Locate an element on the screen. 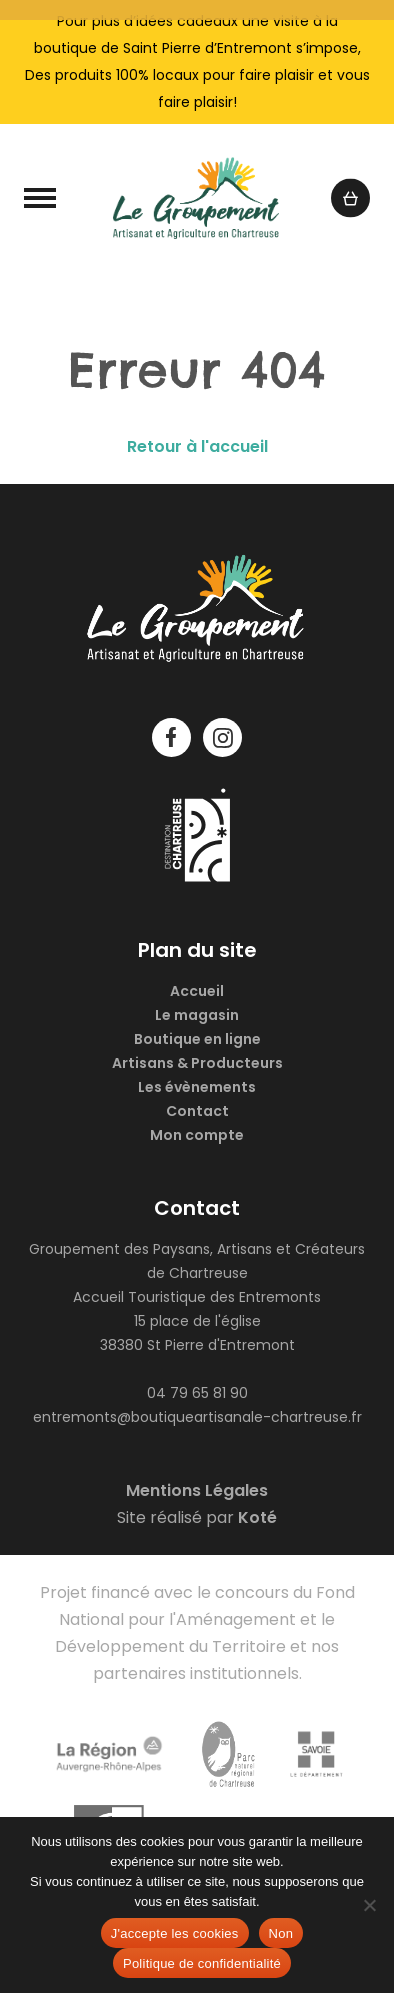 This screenshot has height=1993, width=394. Artisans & Producteurs is located at coordinates (197, 1063).